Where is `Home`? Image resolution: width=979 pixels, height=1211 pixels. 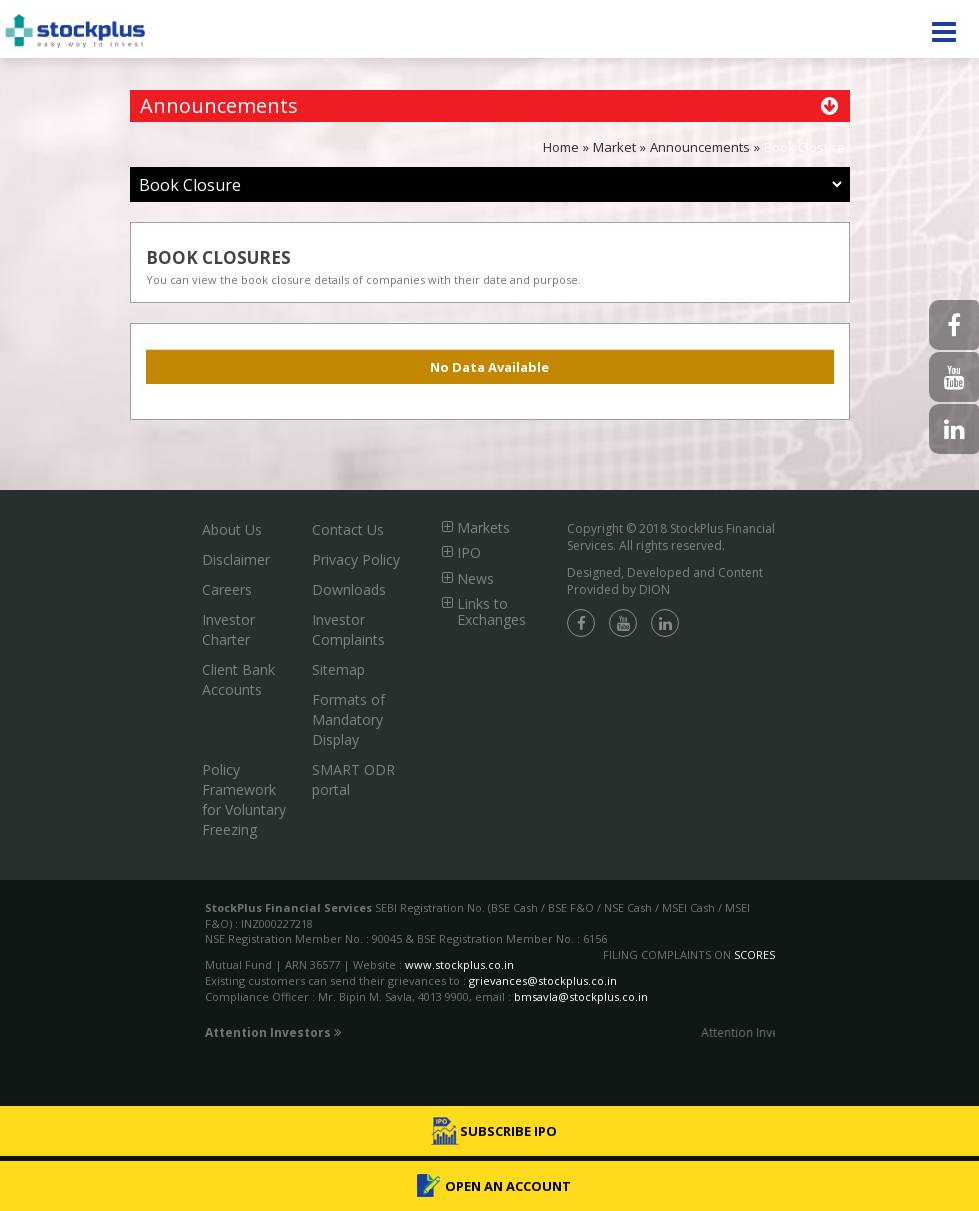 Home is located at coordinates (561, 147).